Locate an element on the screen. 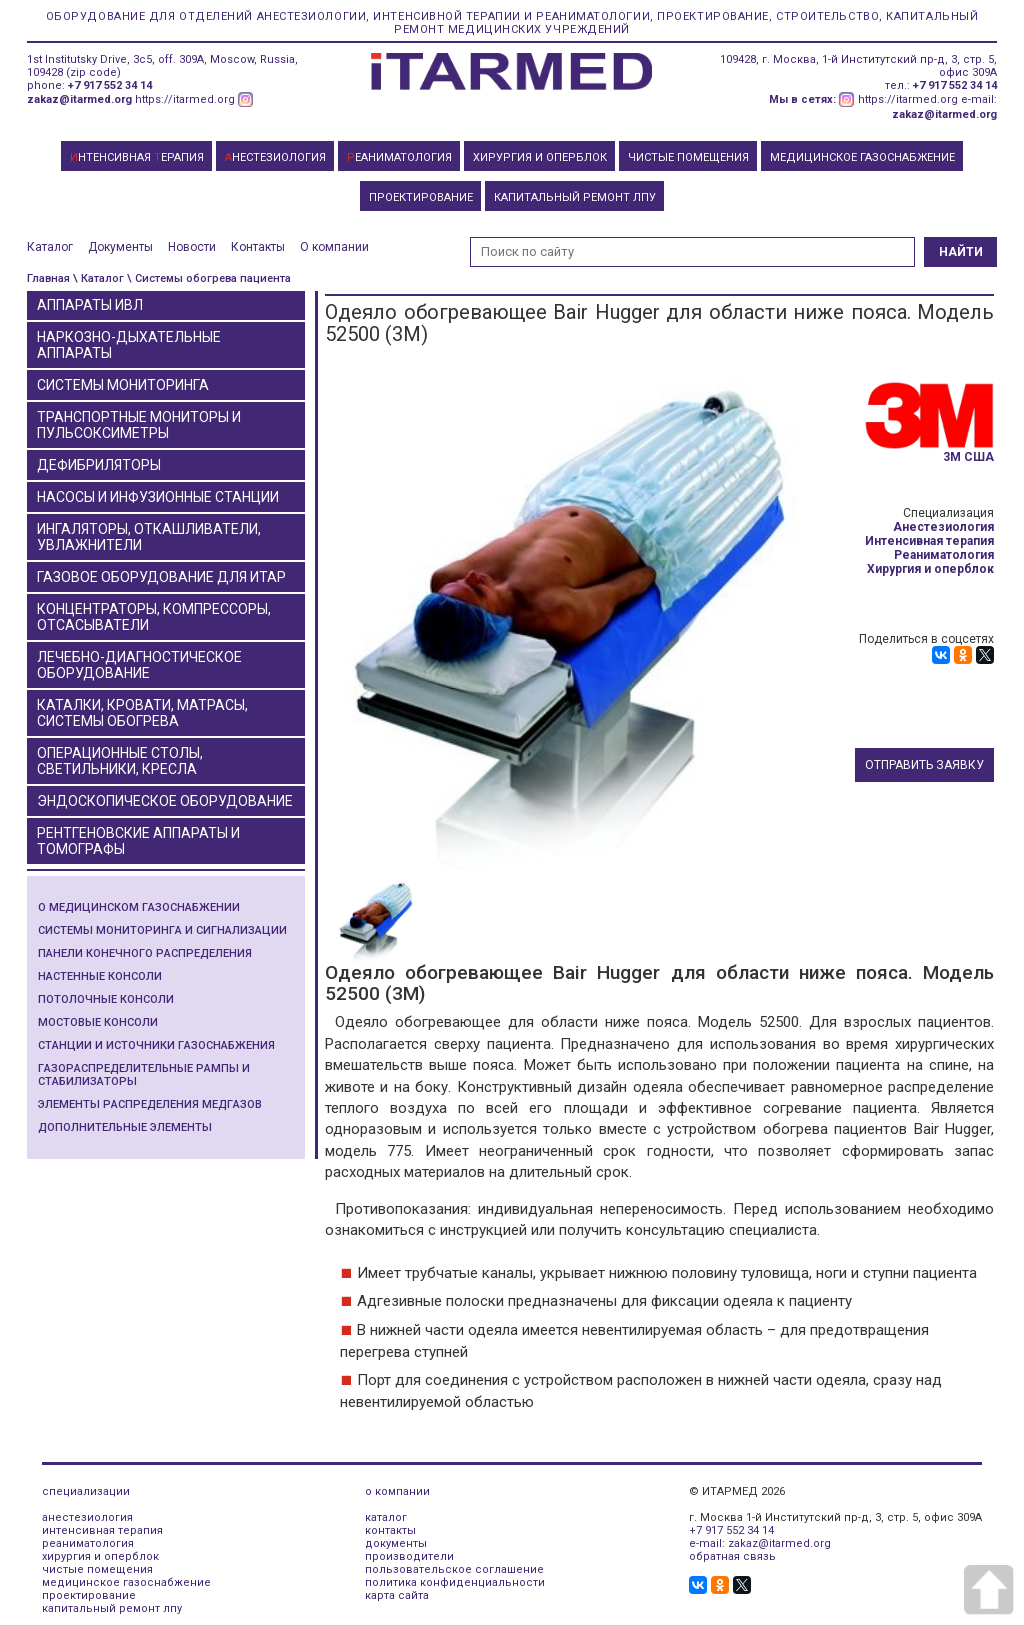  Системы мониторинга и сигнализации is located at coordinates (162, 930).